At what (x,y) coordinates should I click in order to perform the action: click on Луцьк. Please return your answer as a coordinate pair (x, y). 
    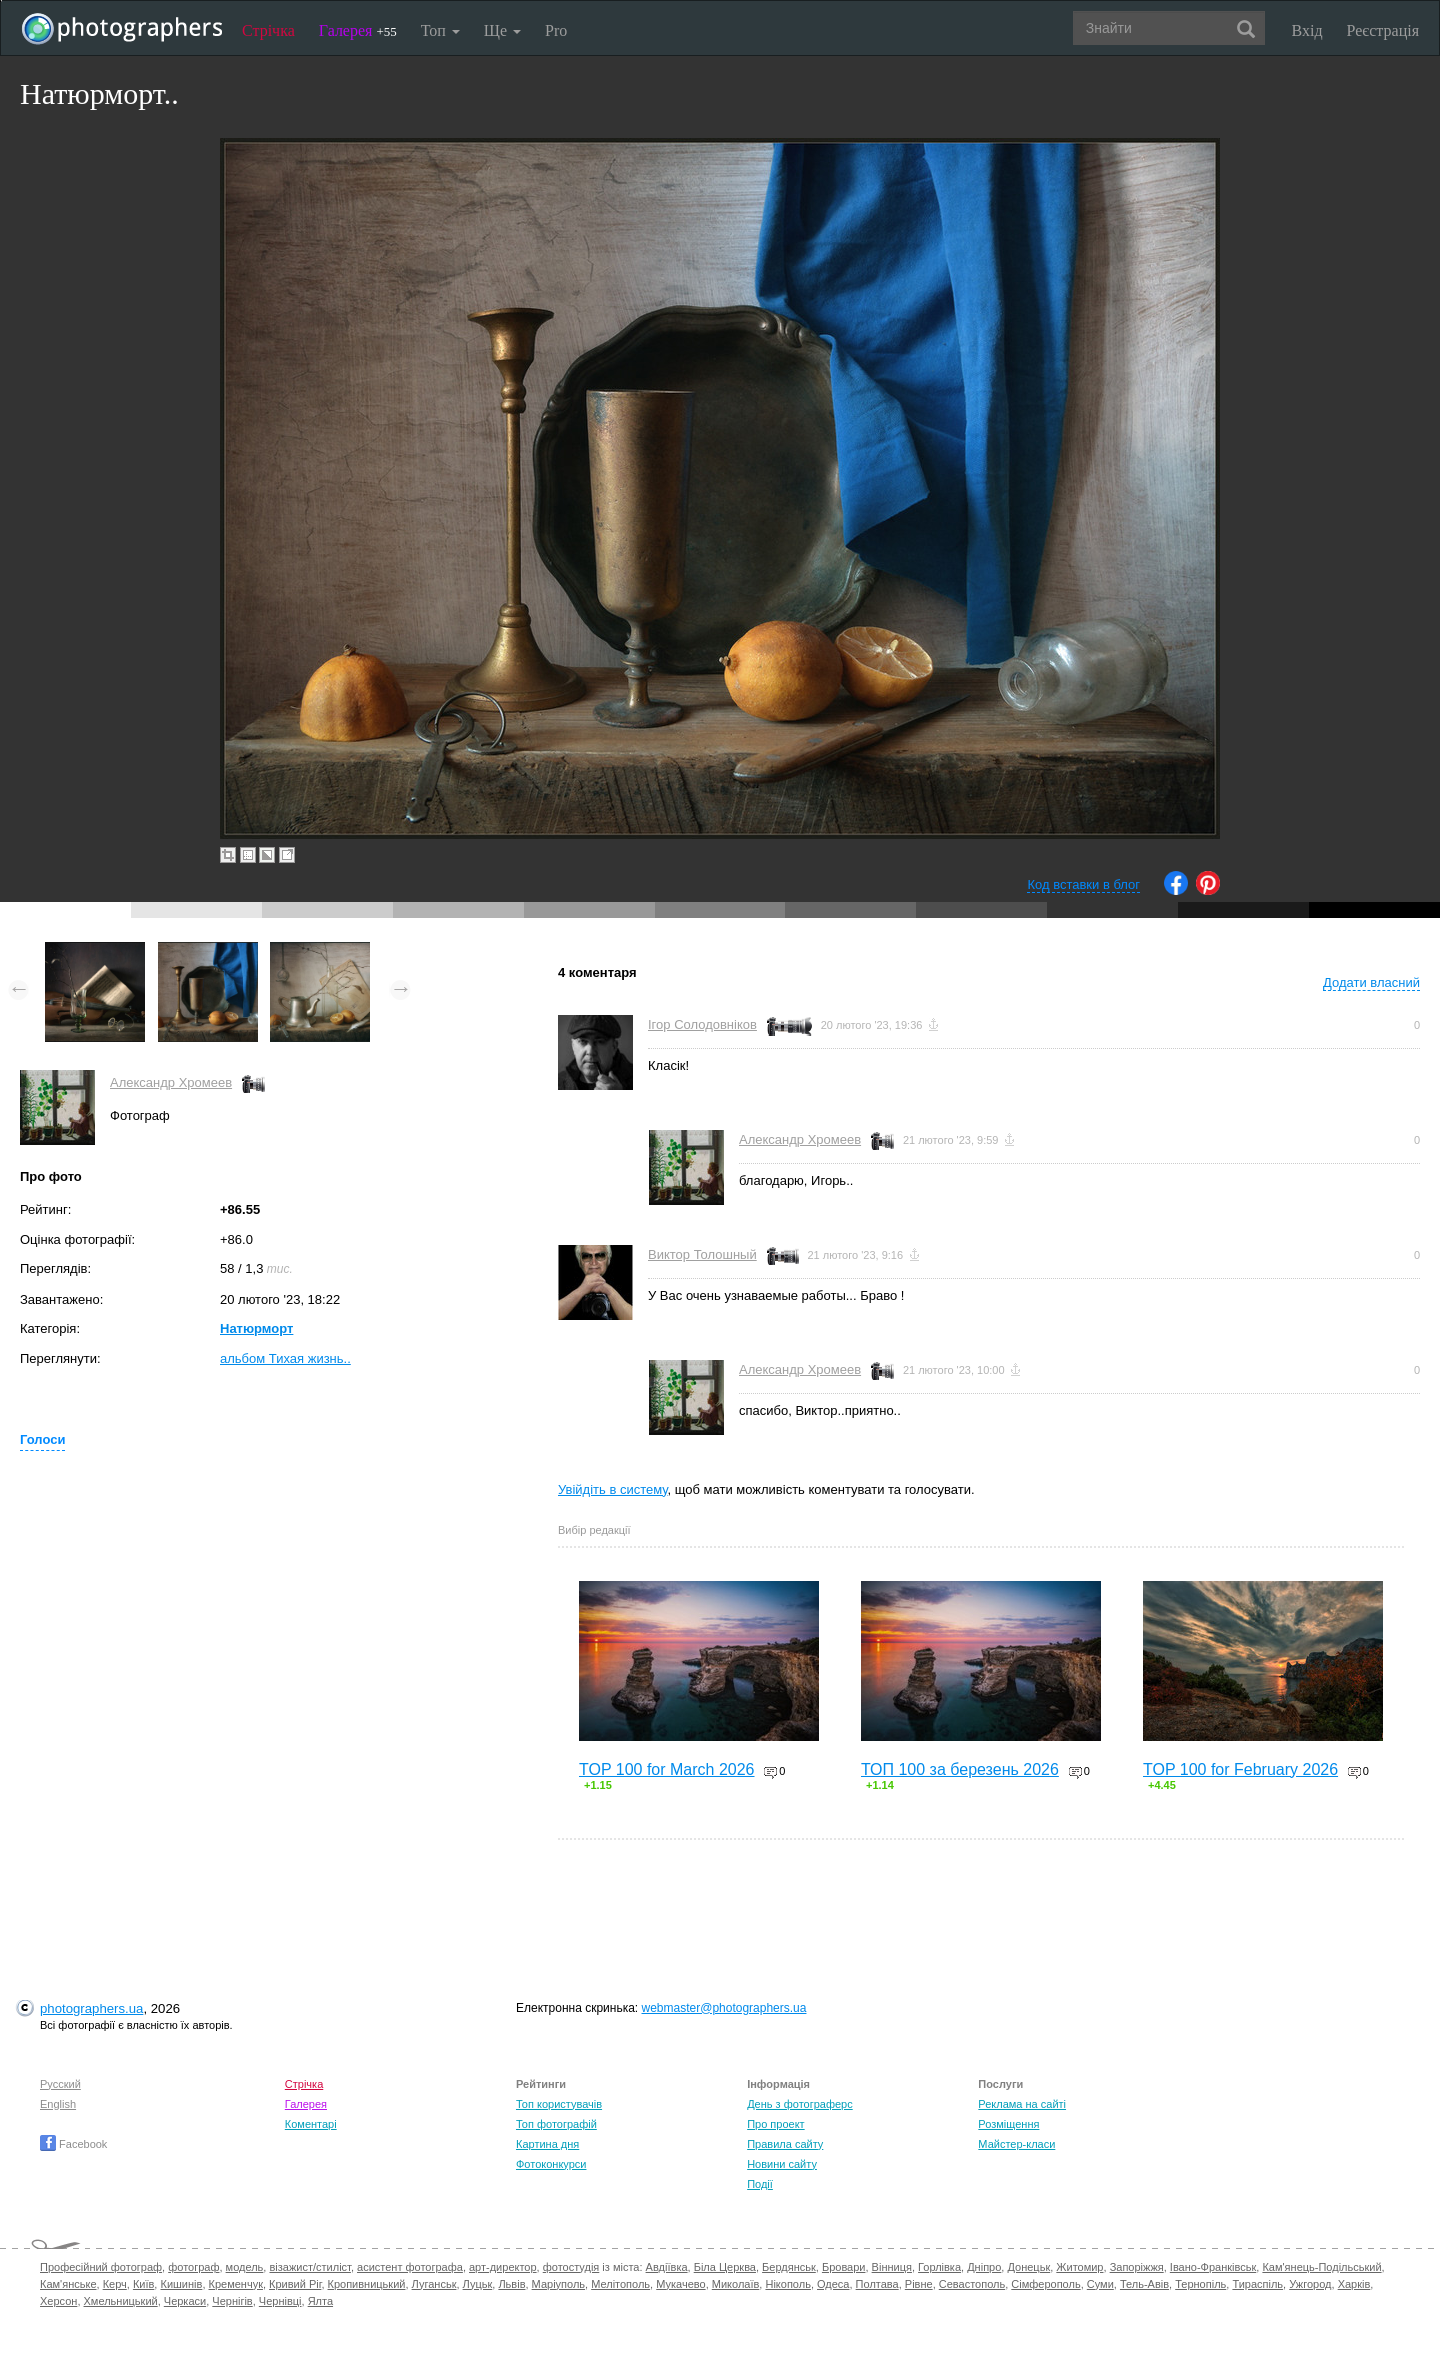
    Looking at the image, I should click on (478, 2284).